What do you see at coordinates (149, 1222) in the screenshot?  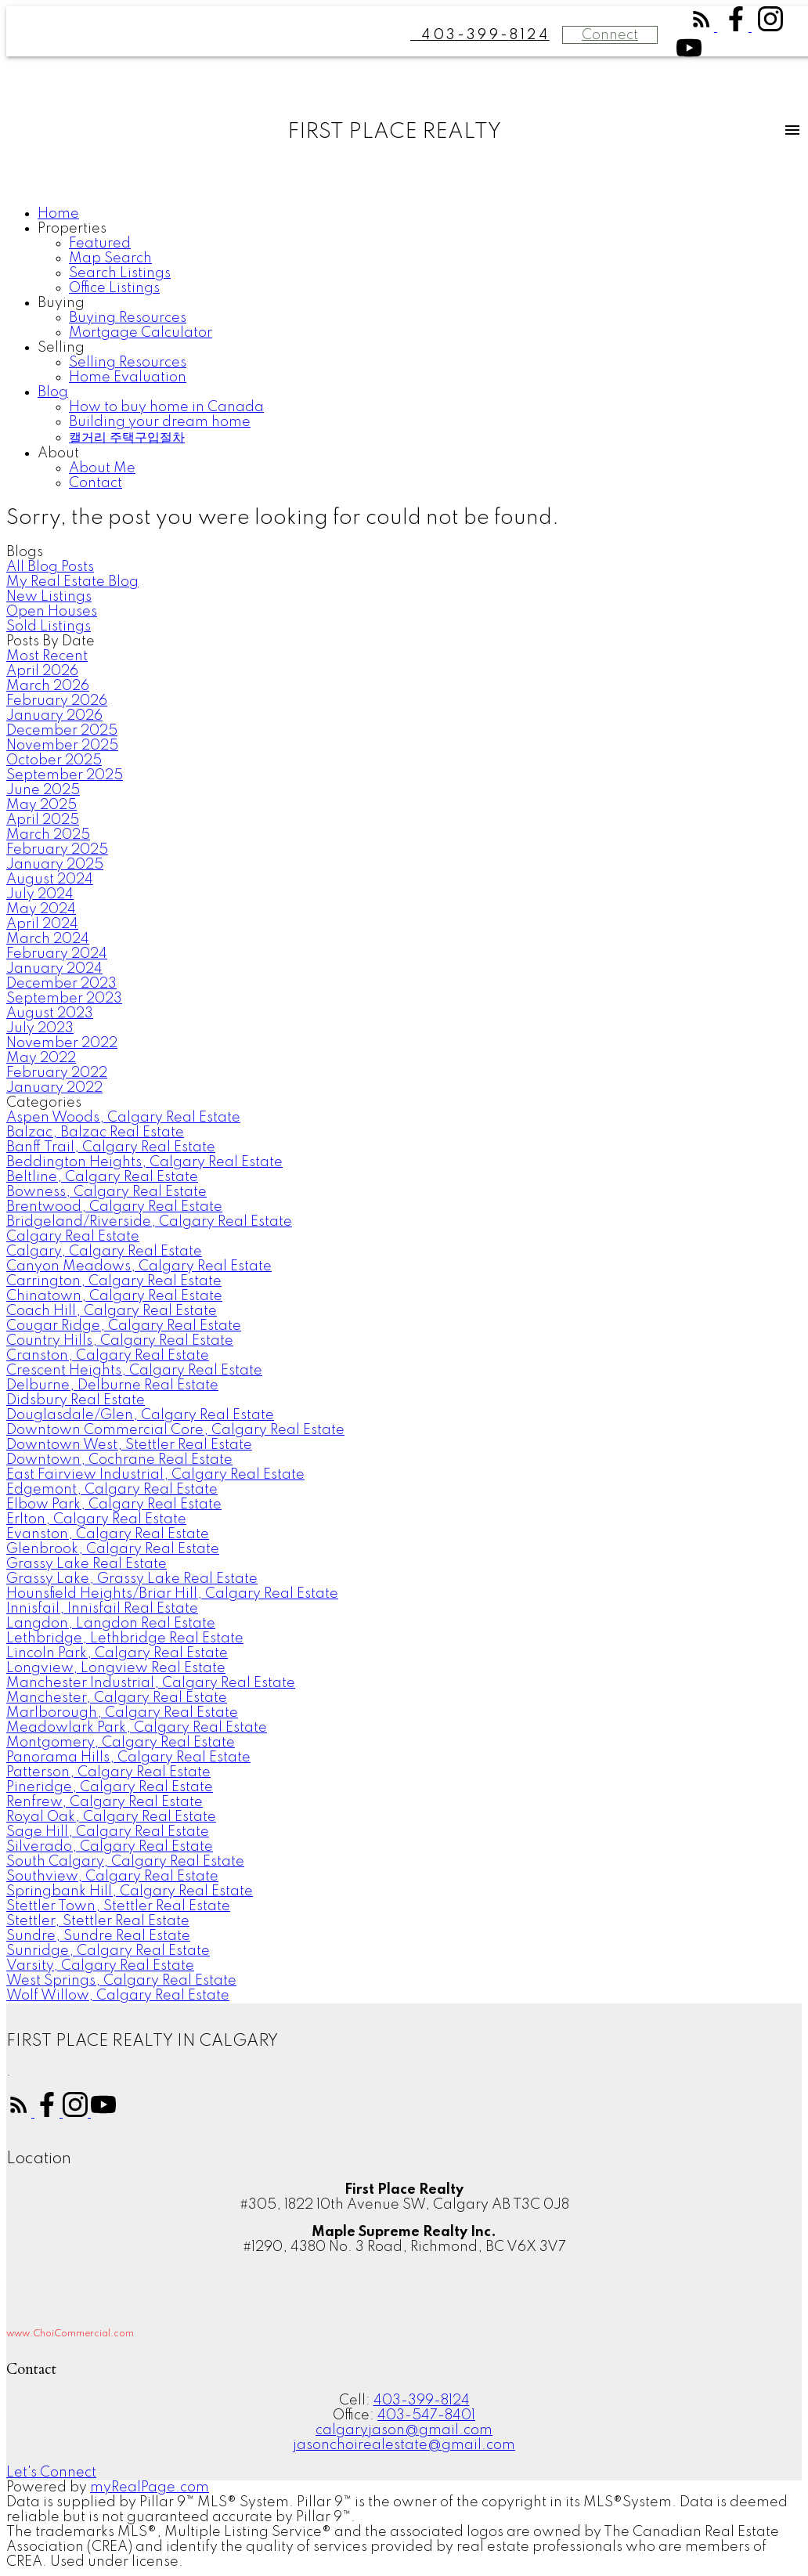 I see `Bridgeland/Riverside, Calgary Real Estate` at bounding box center [149, 1222].